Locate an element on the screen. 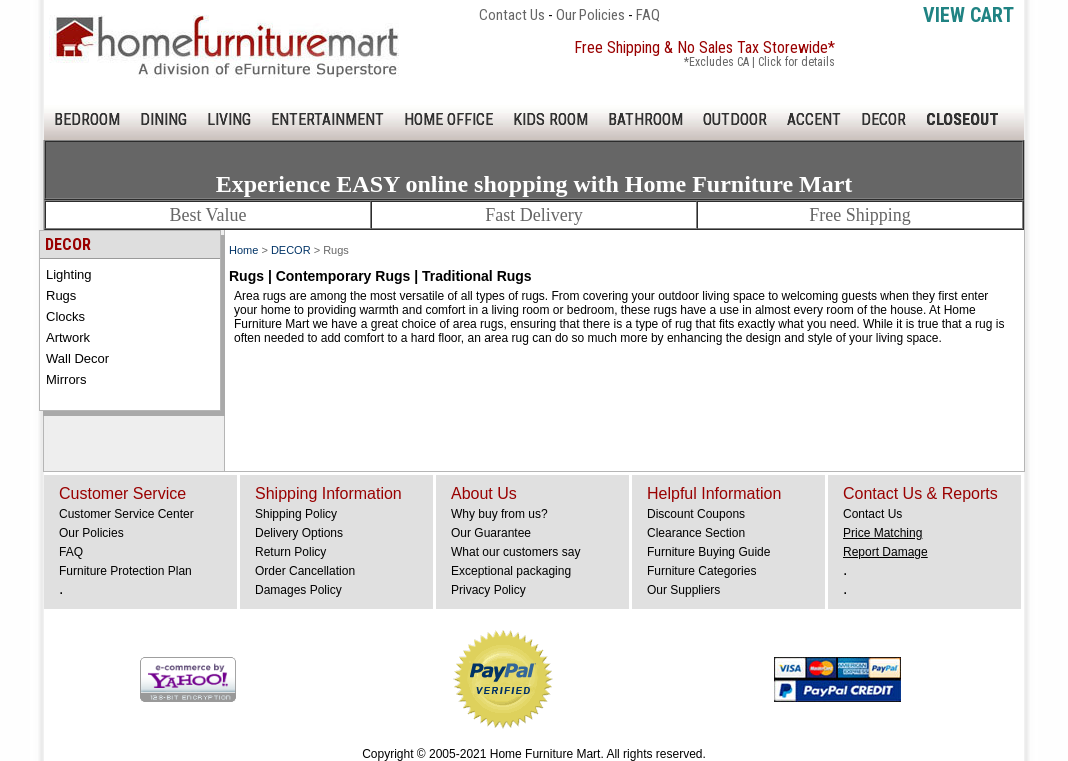  Our Guarantee is located at coordinates (491, 533).